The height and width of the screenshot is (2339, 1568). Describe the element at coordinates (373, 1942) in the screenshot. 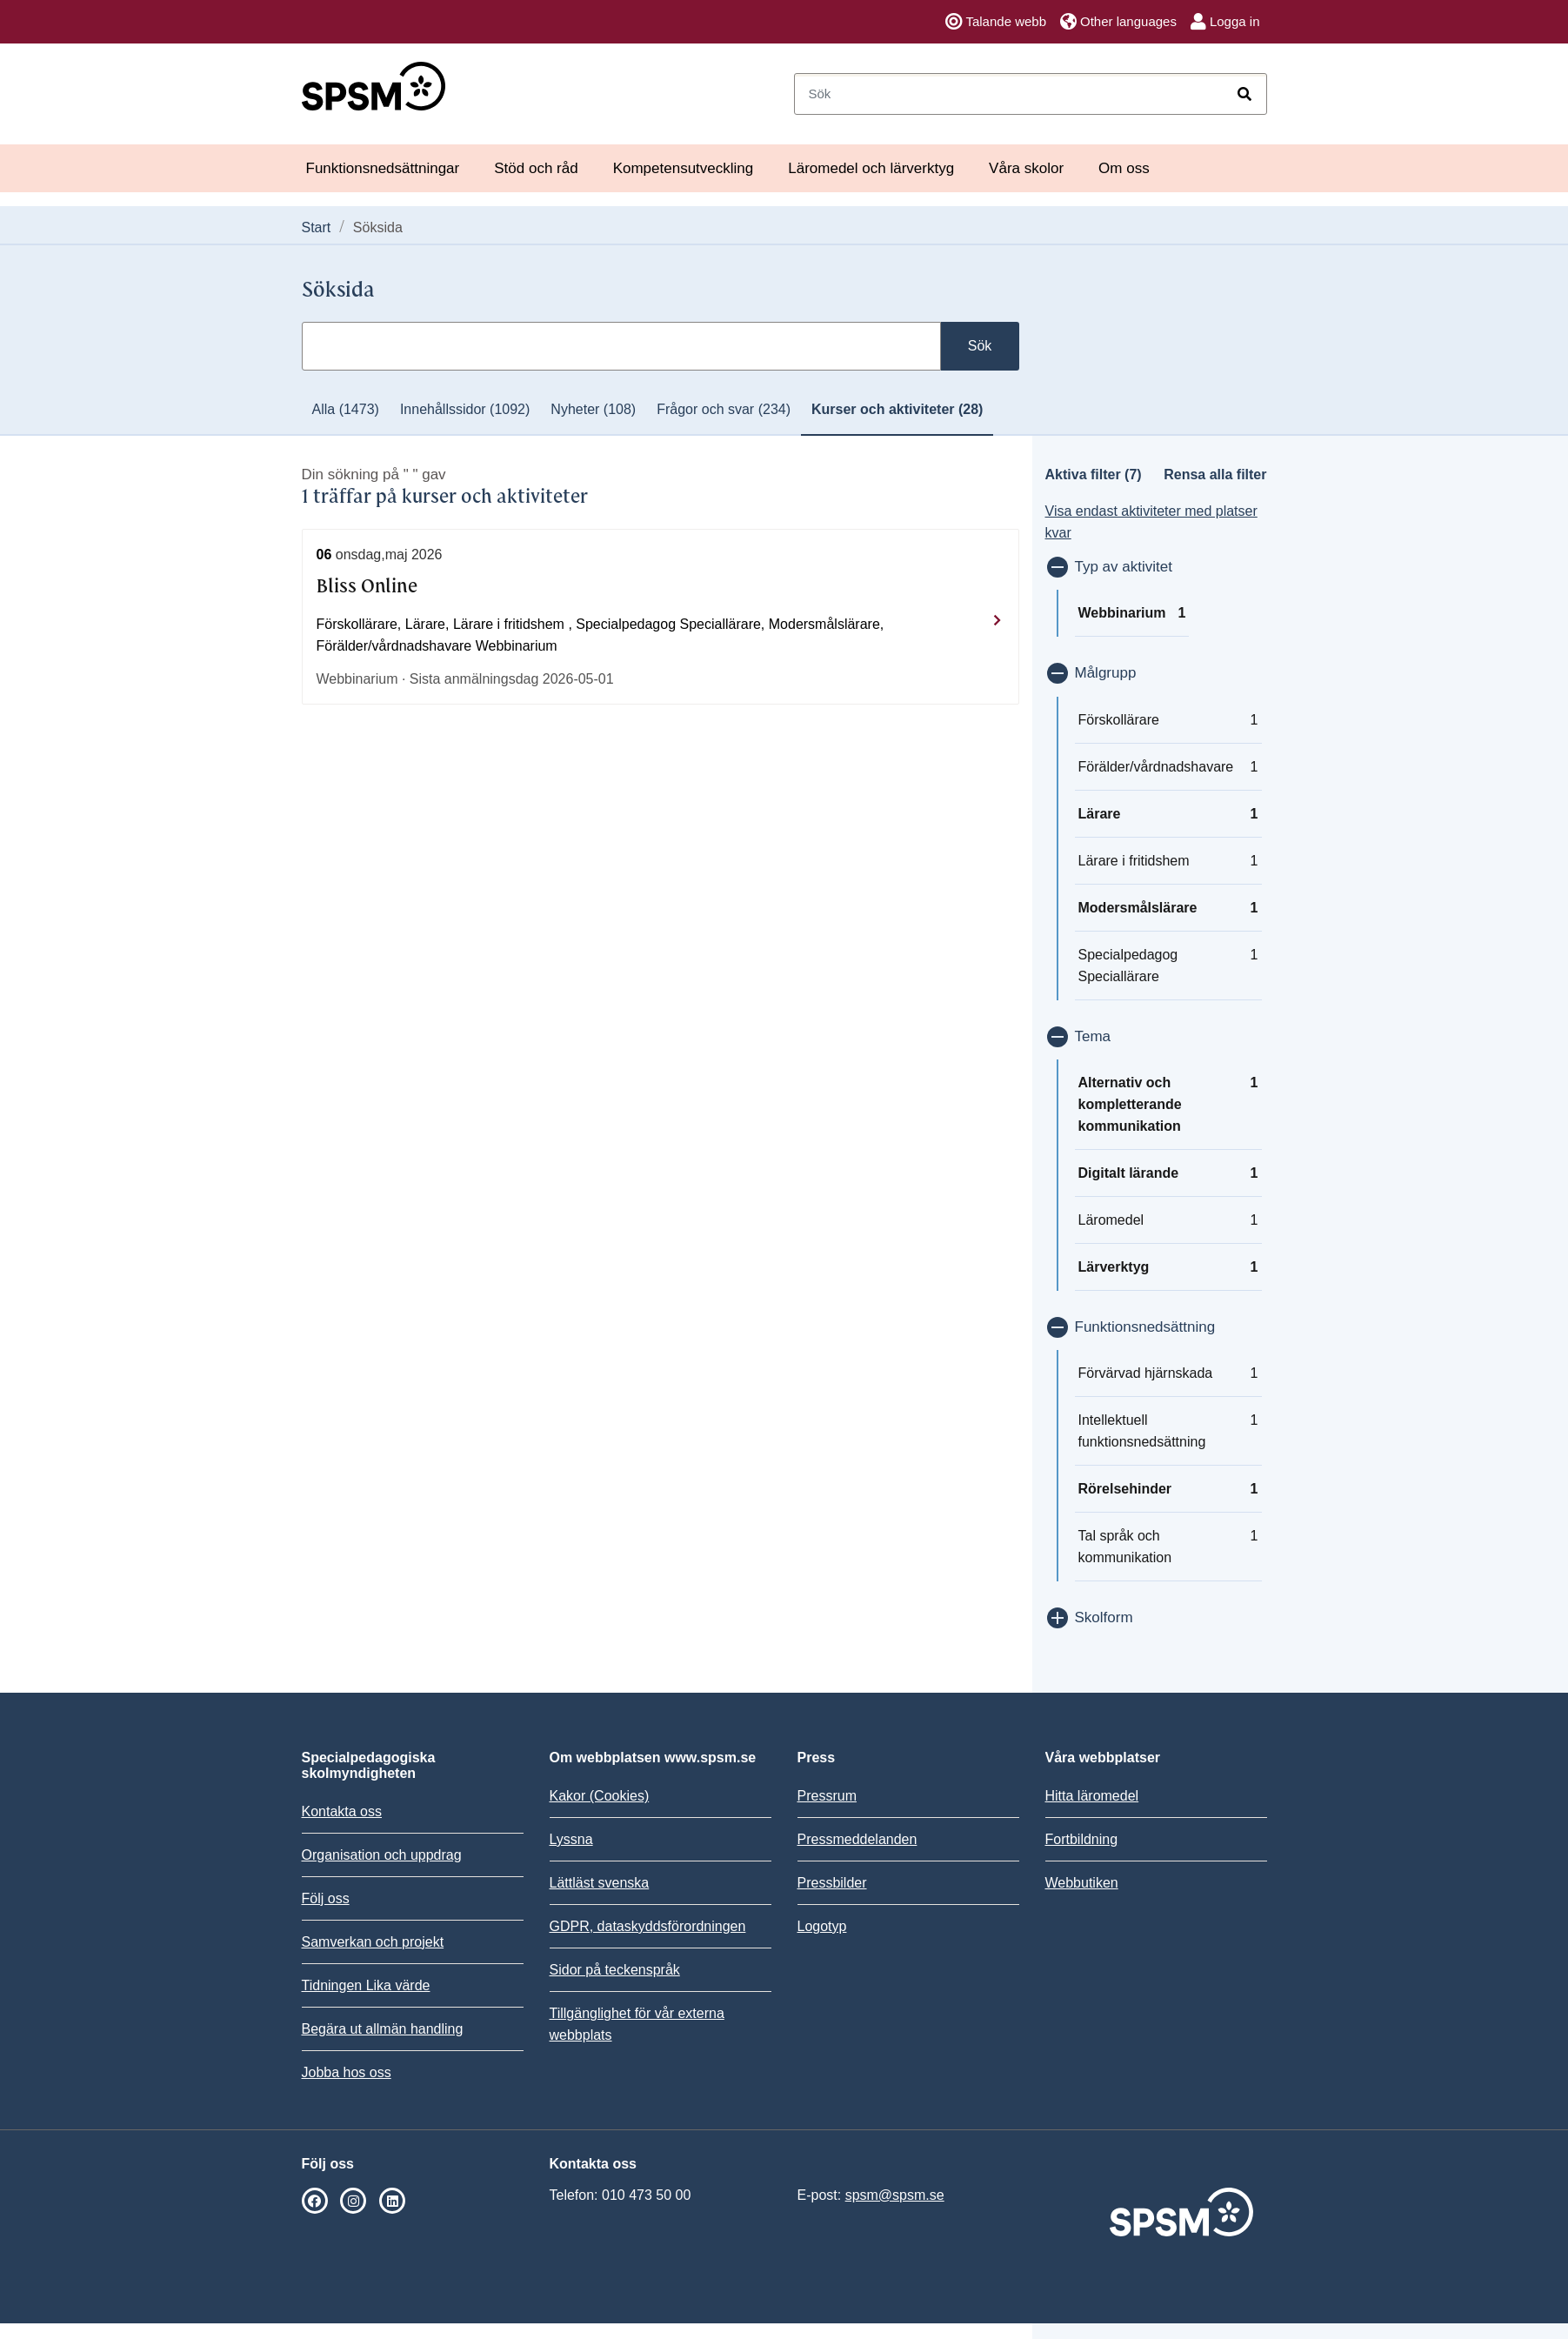

I see `Samverkan och projekt` at that location.